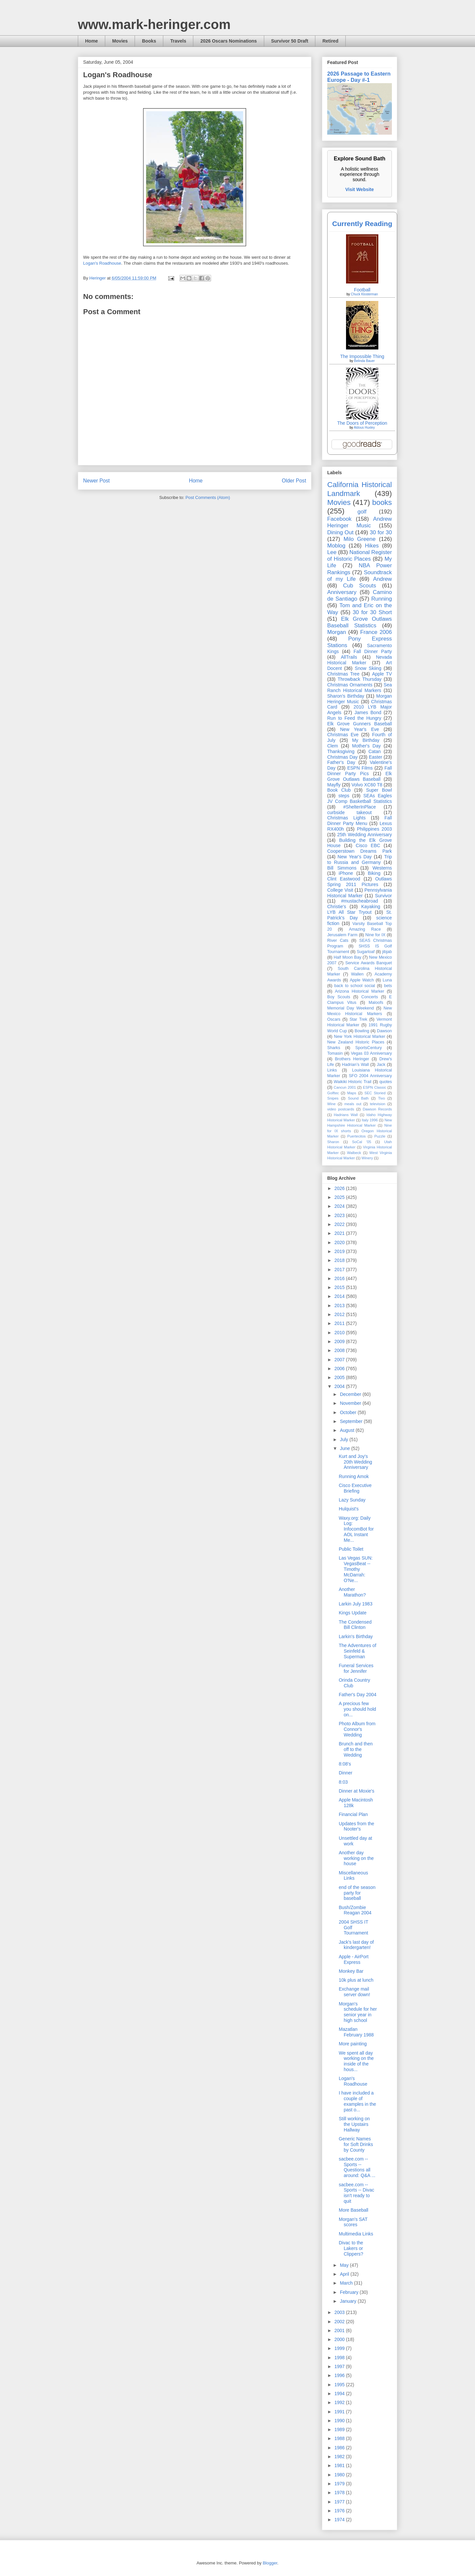 Image resolution: width=475 pixels, height=2576 pixels. I want to click on jibjab, so click(387, 951).